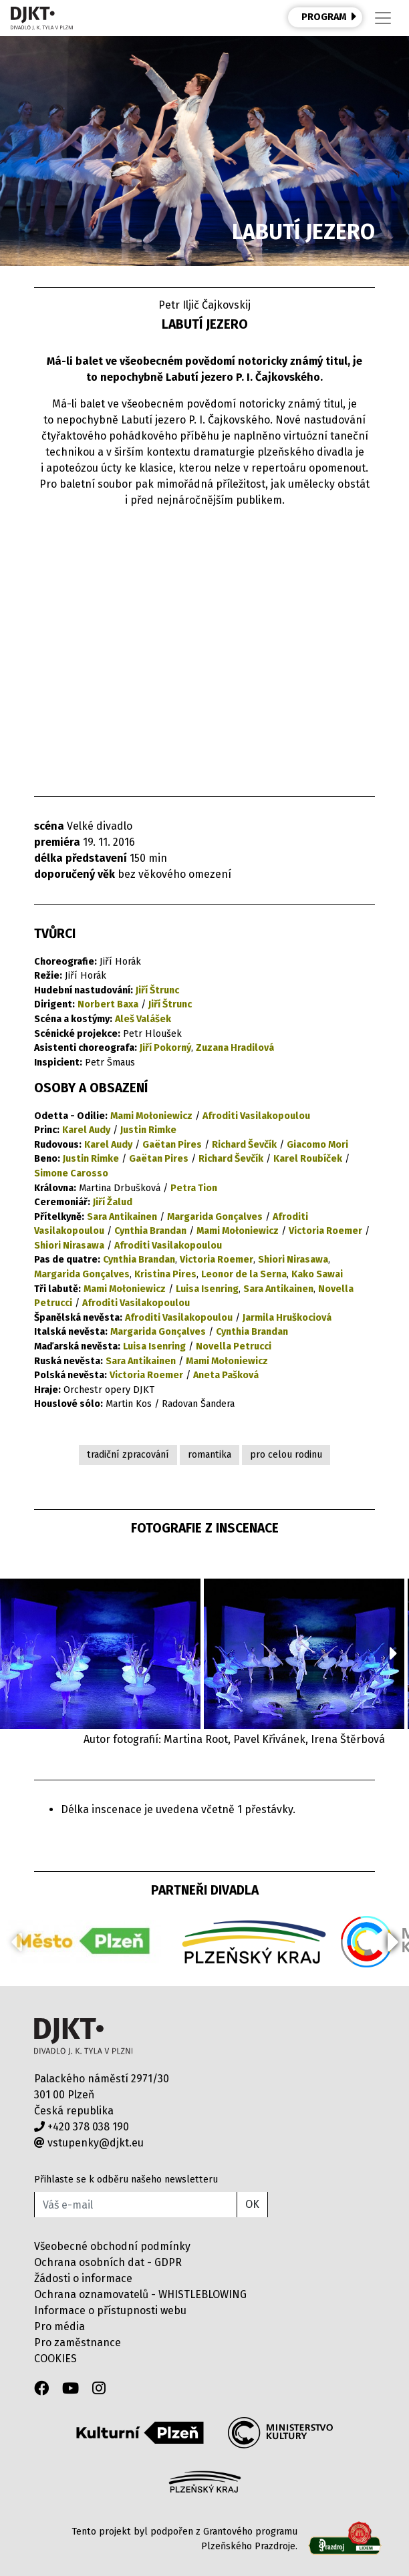 Image resolution: width=409 pixels, height=2576 pixels. Describe the element at coordinates (209, 1454) in the screenshot. I see `romantika` at that location.